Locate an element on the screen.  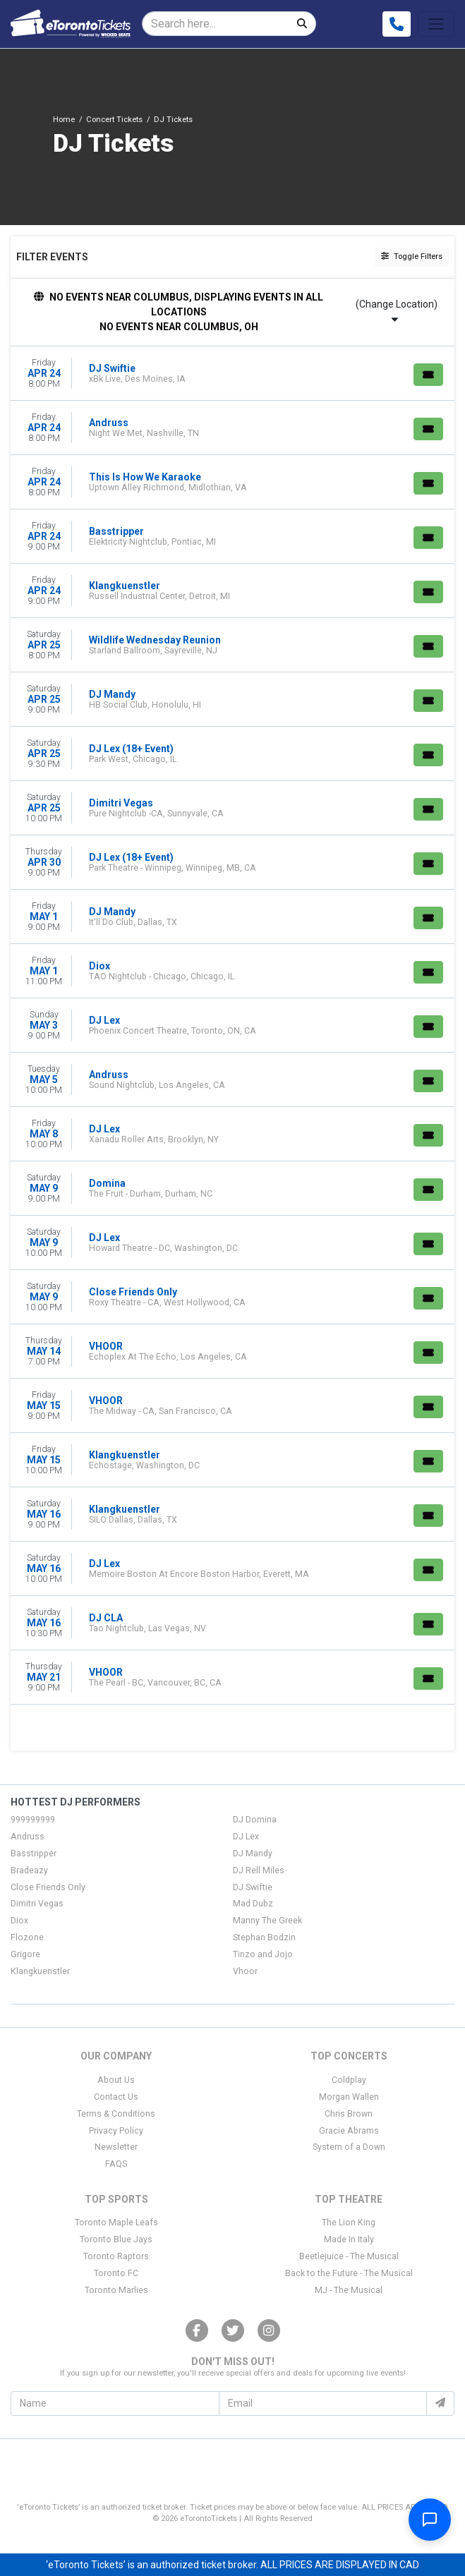
Toronto FC is located at coordinates (116, 2273).